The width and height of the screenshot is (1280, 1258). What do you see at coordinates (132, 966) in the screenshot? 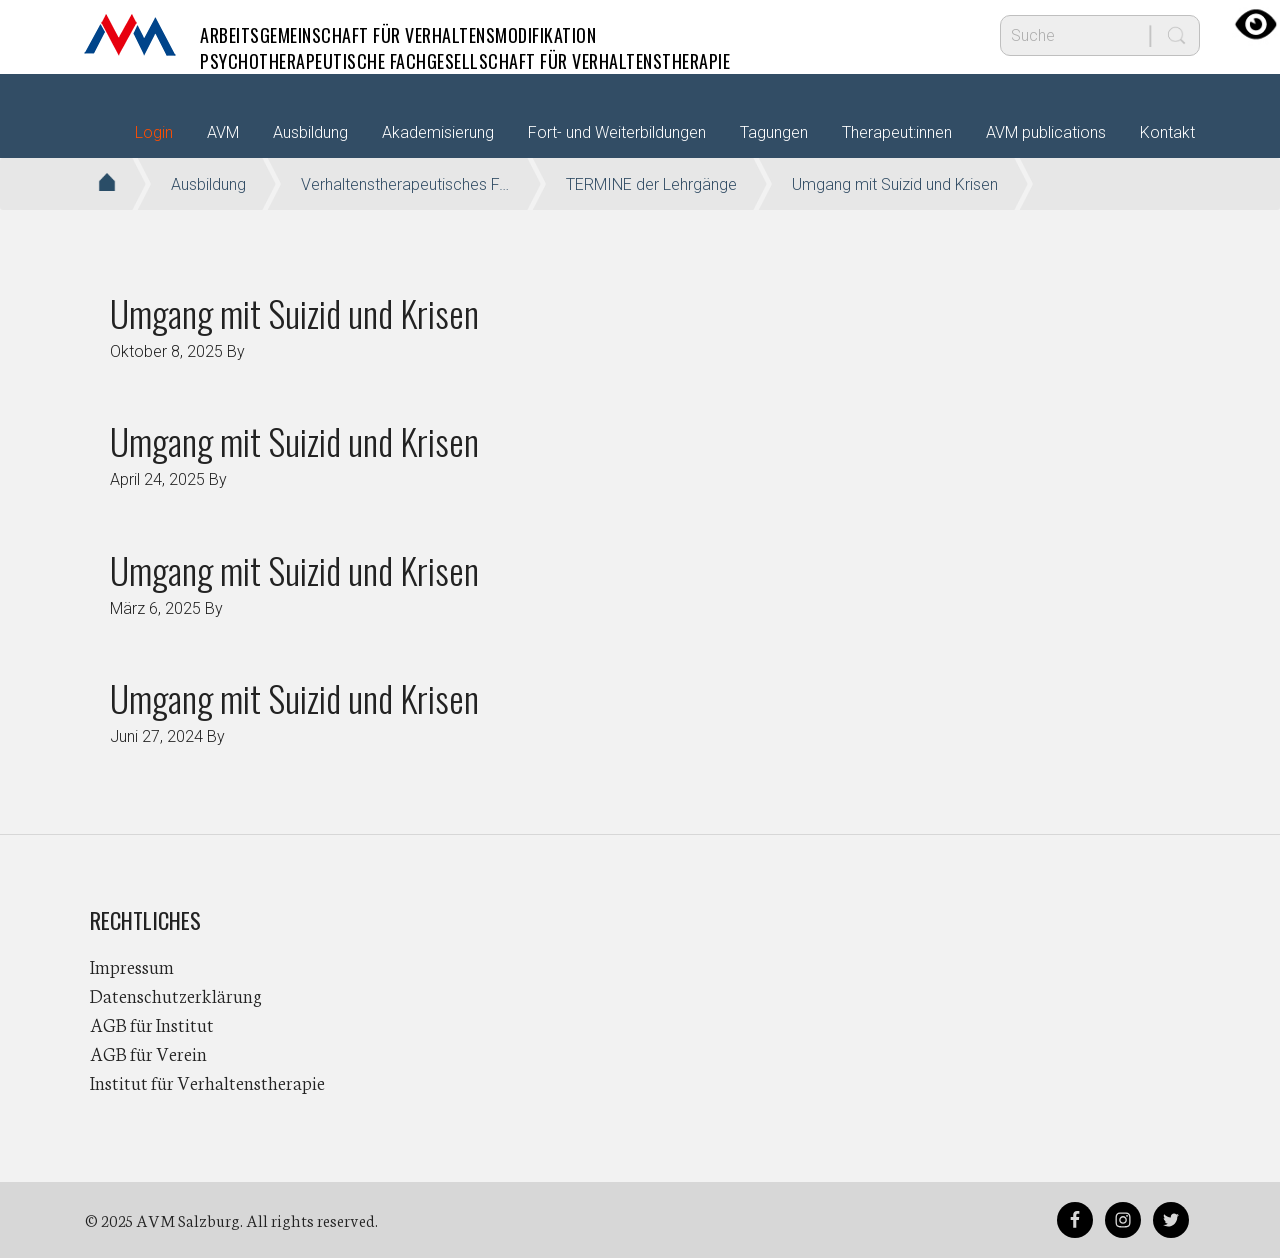
I see `Impressum` at bounding box center [132, 966].